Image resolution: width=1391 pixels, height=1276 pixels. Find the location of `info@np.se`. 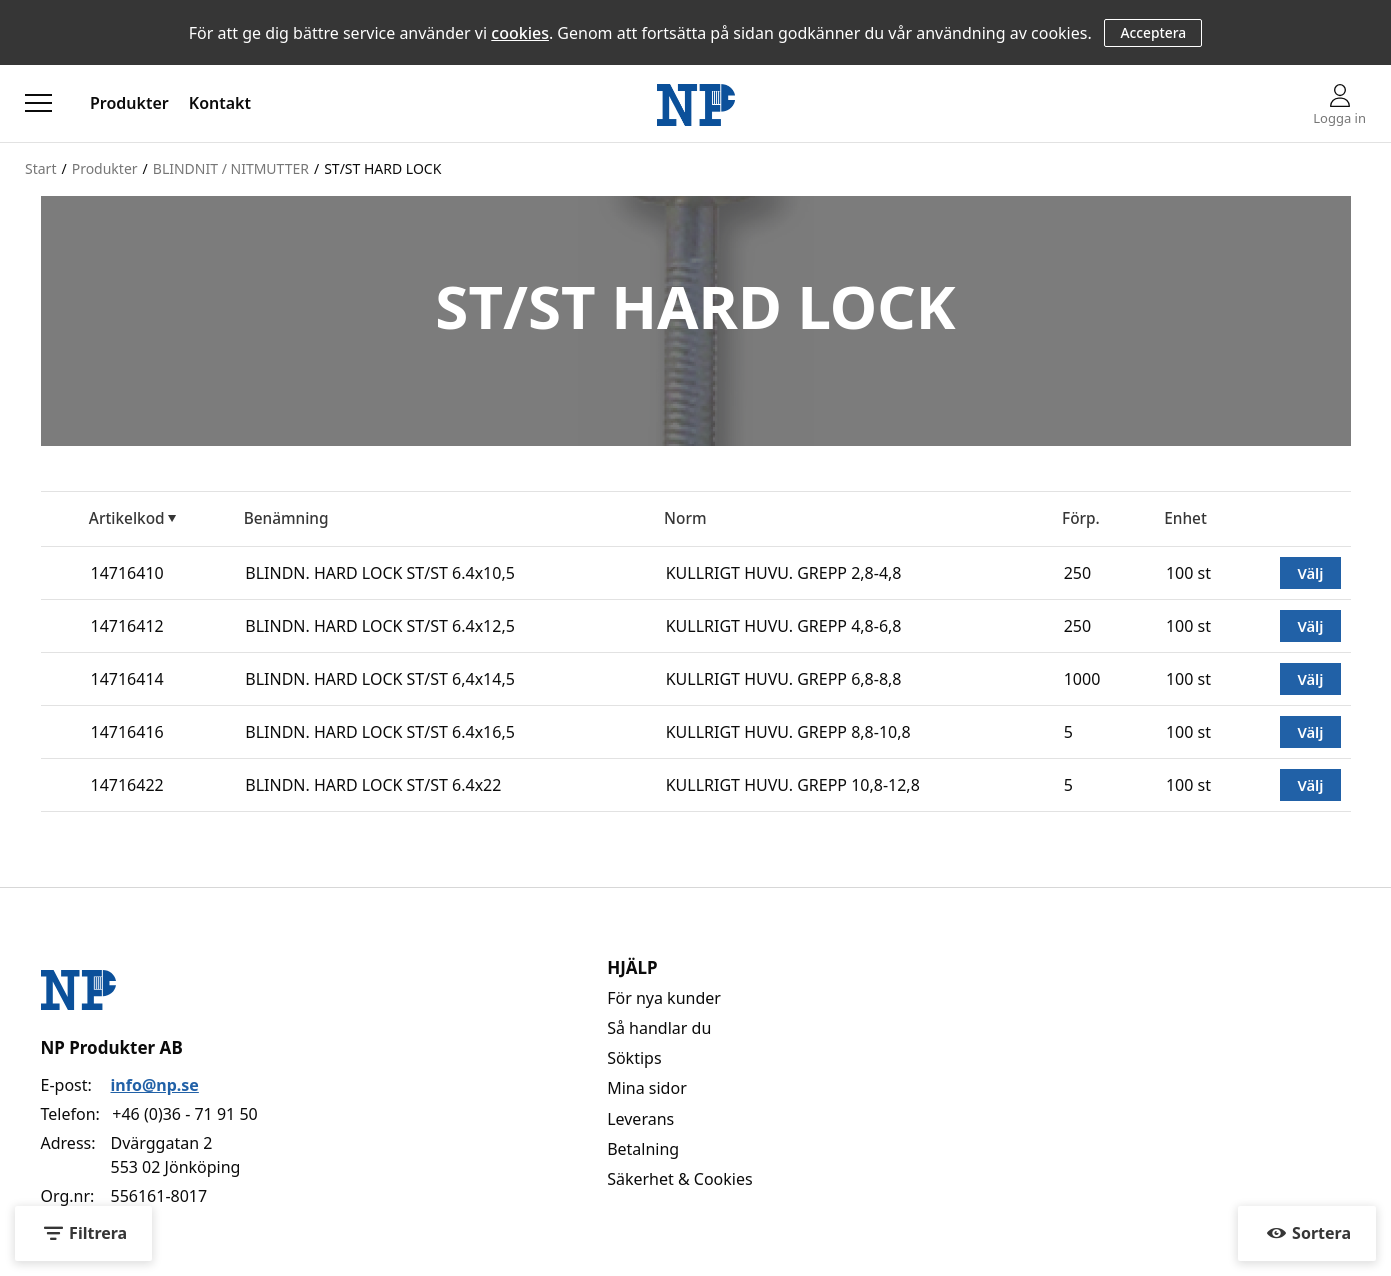

info@np.se is located at coordinates (155, 1085).